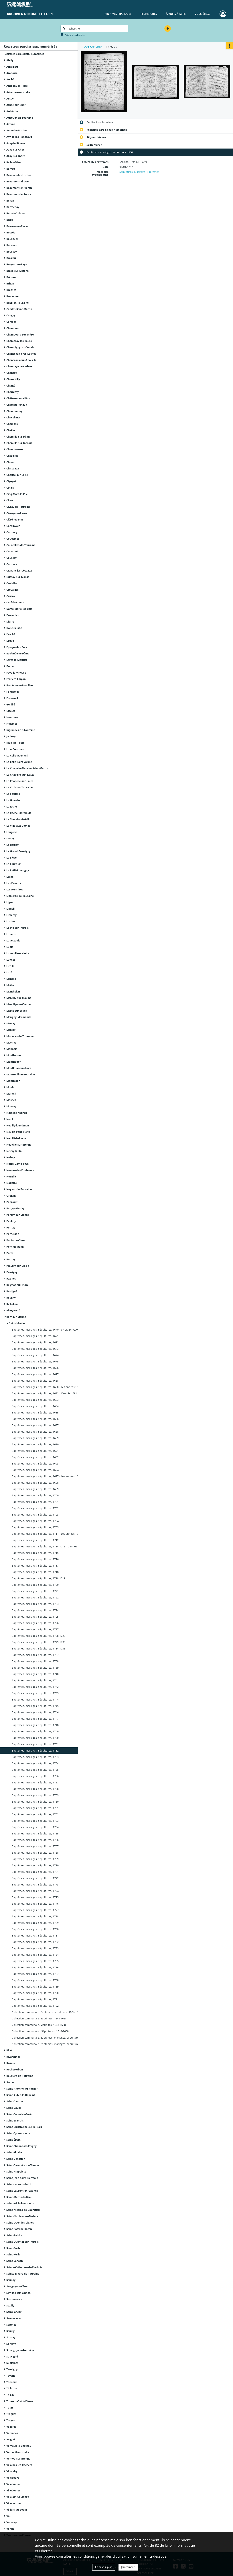  What do you see at coordinates (38, 1578) in the screenshot?
I see `Baptêmes, mariages, sépultures, 1718-1719` at bounding box center [38, 1578].